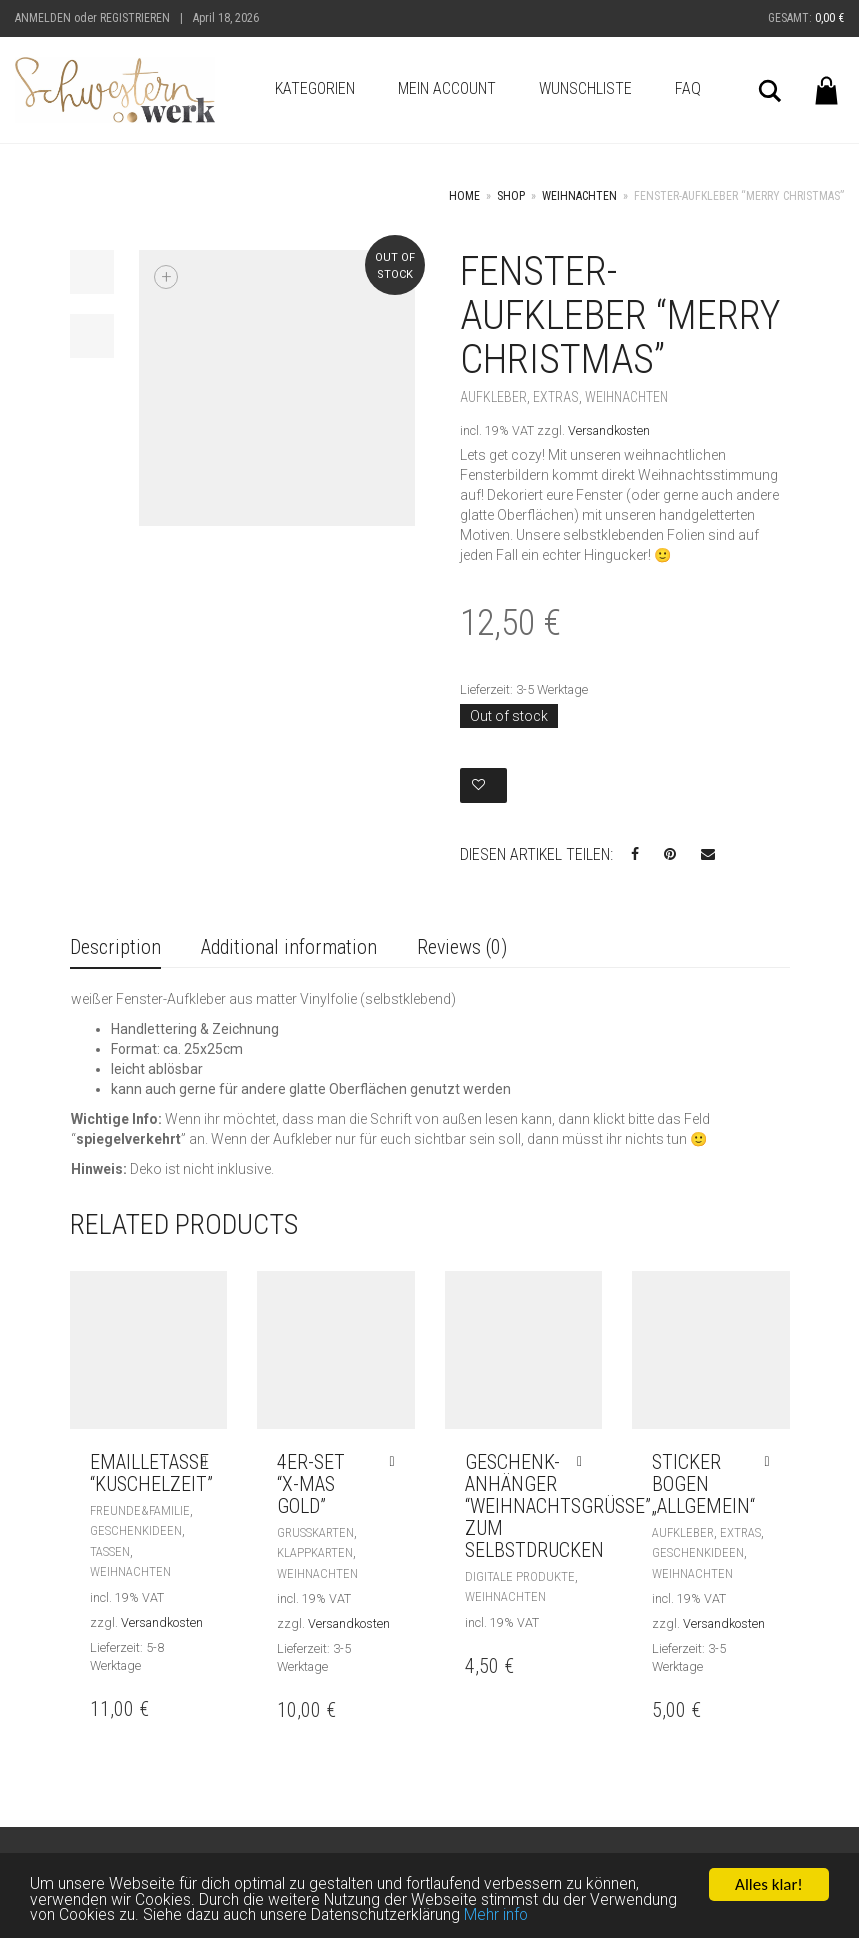 The height and width of the screenshot is (1938, 859). I want to click on [Add “Geschenk-Anhänger "Weihnachtsgrüße" zum selbstdrucken” to your cart], so click(584, 1462).